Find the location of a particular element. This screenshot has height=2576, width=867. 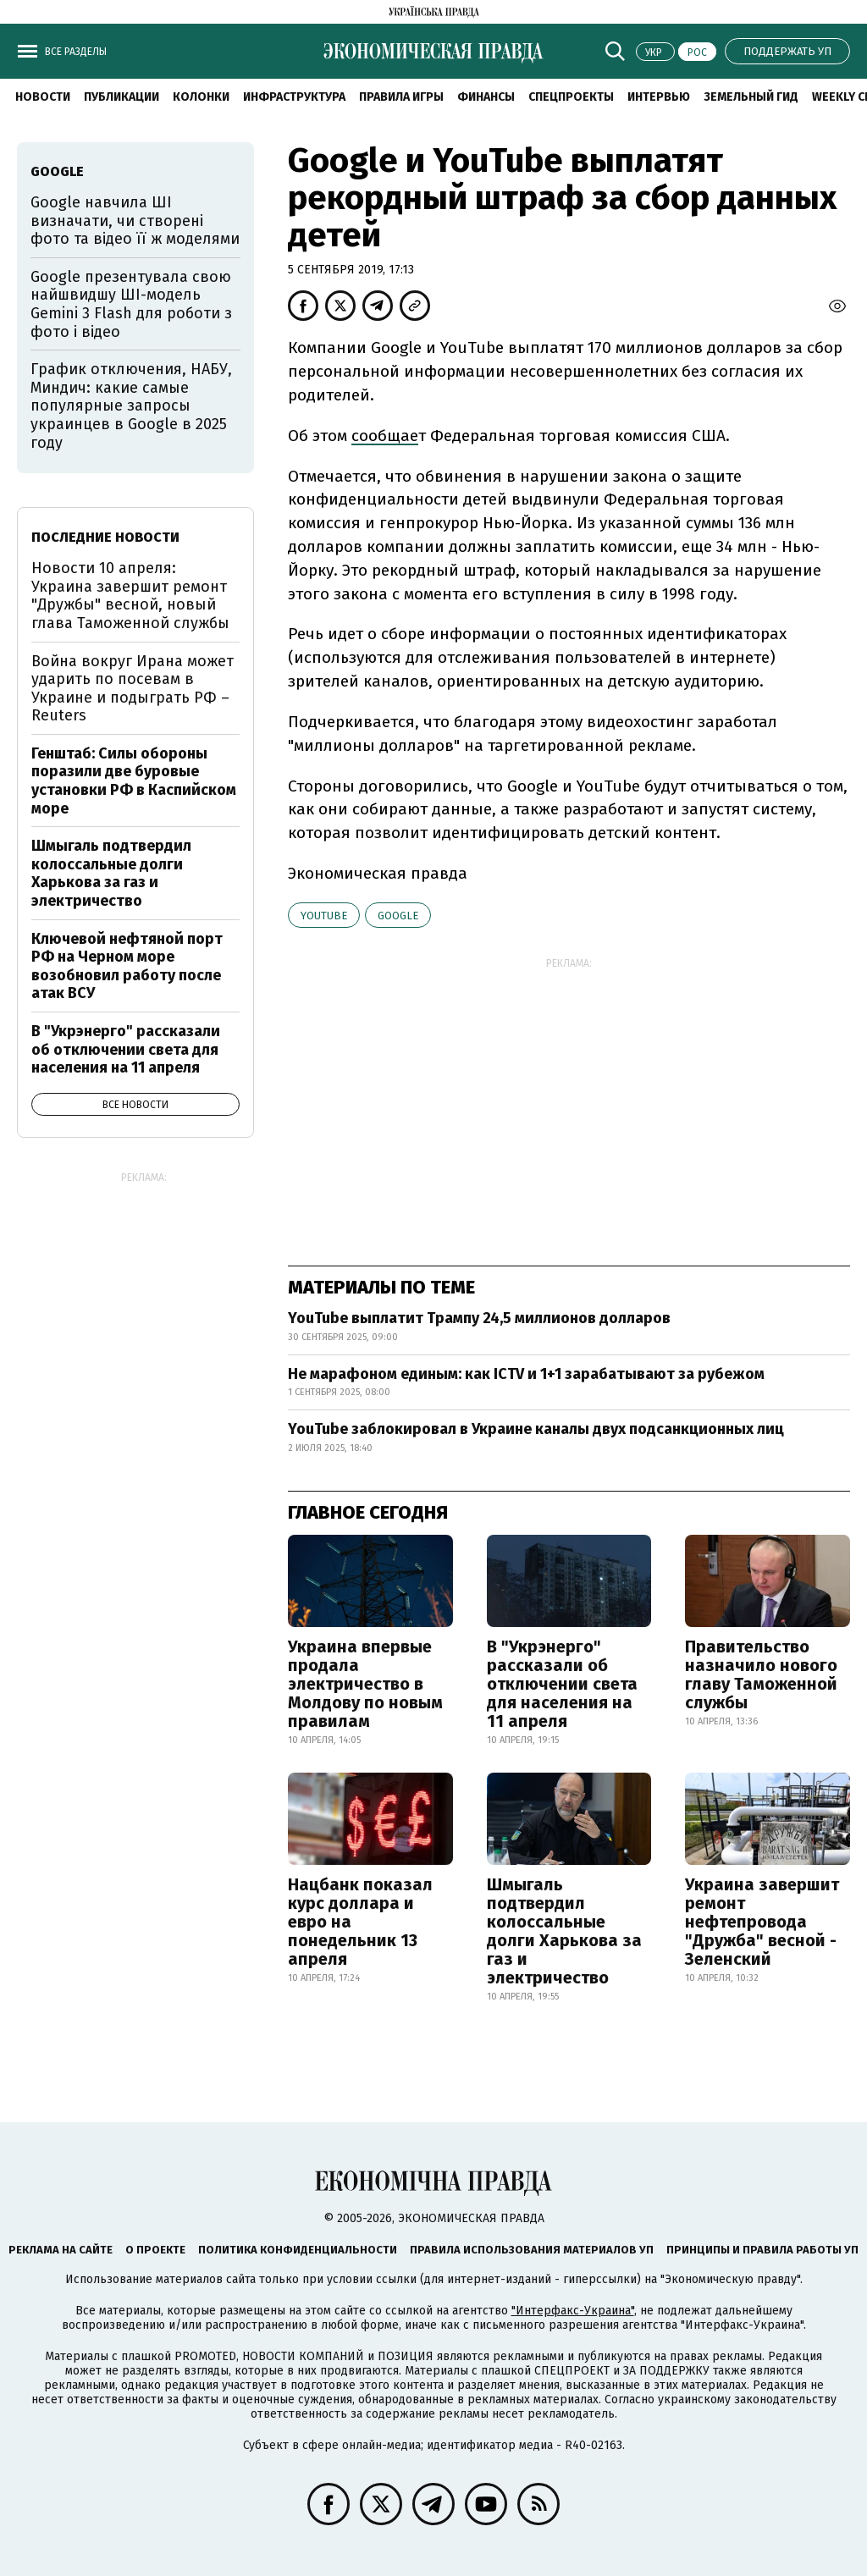

Генштаб: Силы обороны поразили две буровые установки РФ в Каспийском море is located at coordinates (133, 781).